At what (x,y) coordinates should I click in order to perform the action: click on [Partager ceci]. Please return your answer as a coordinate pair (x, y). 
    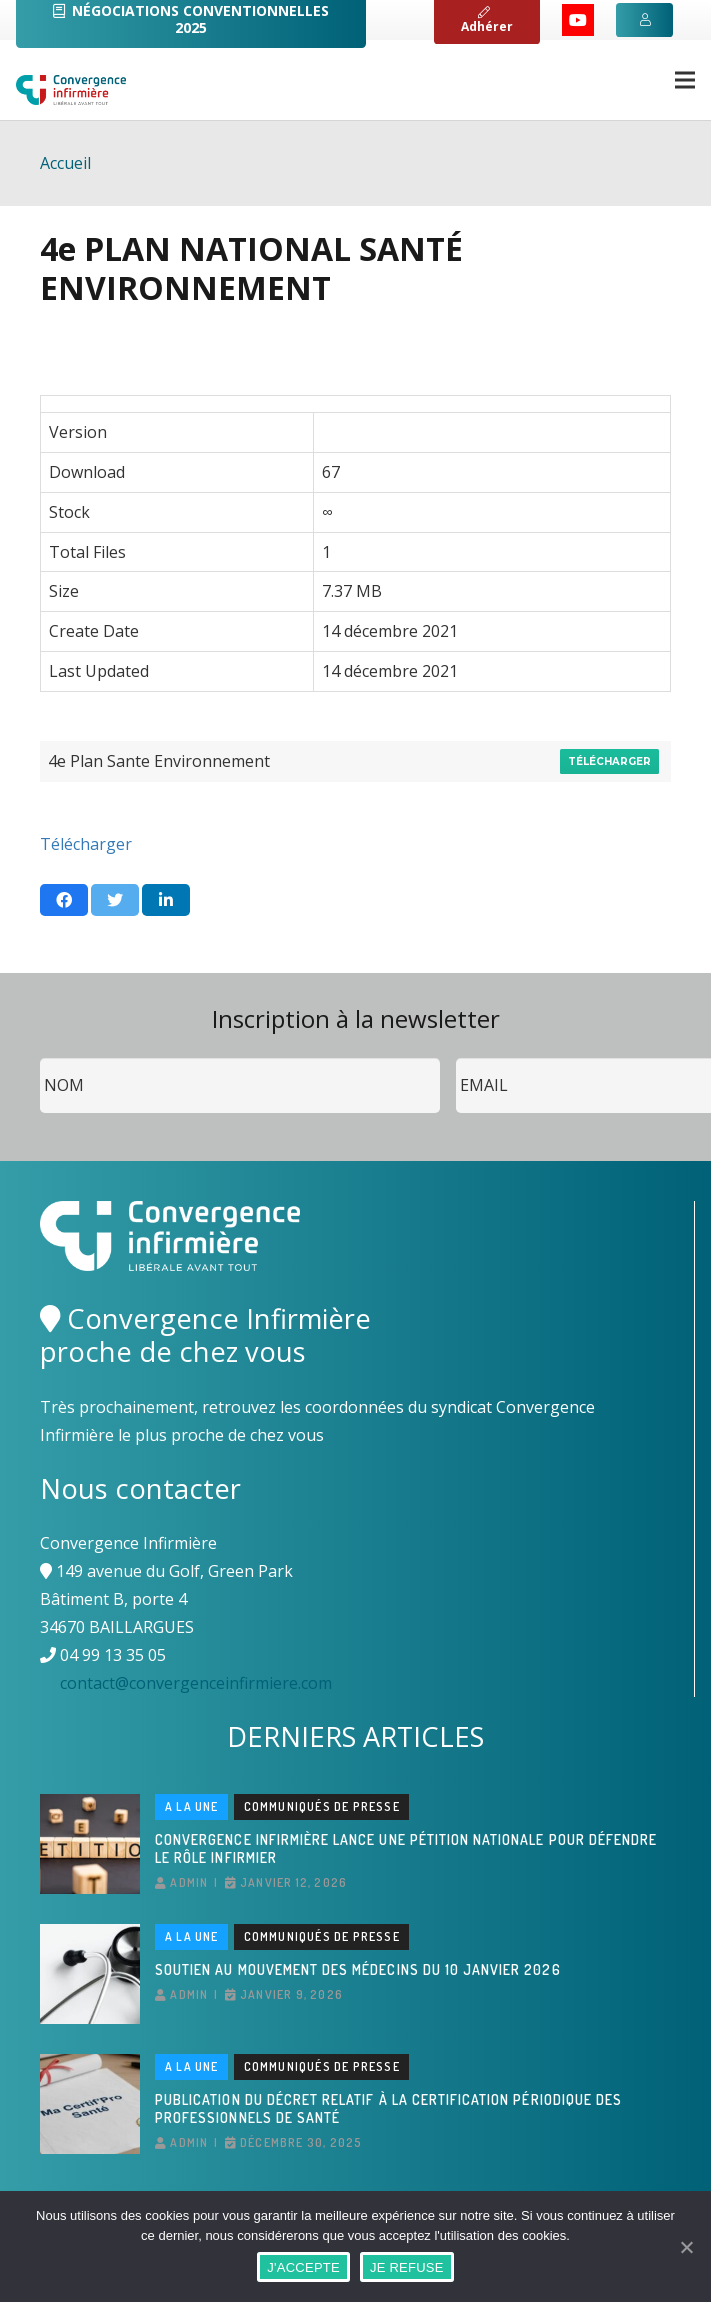
    Looking at the image, I should click on (64, 900).